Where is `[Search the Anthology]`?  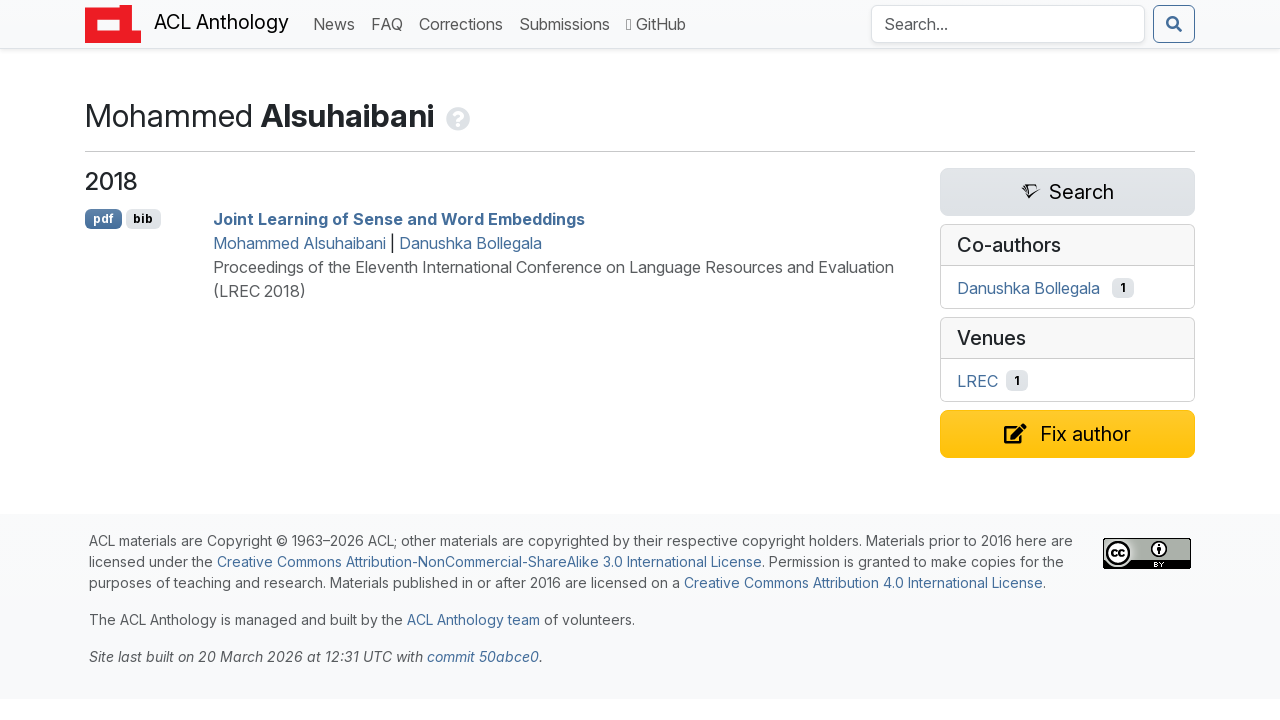 [Search the Anthology] is located at coordinates (1008, 24).